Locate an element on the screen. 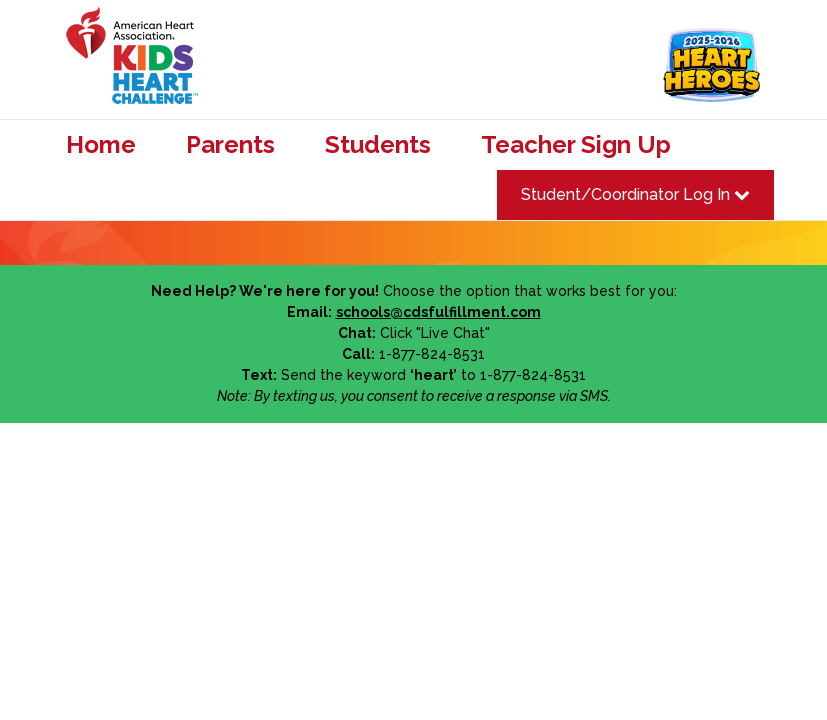 This screenshot has width=827, height=720. Teacher Sign Up is located at coordinates (576, 145).